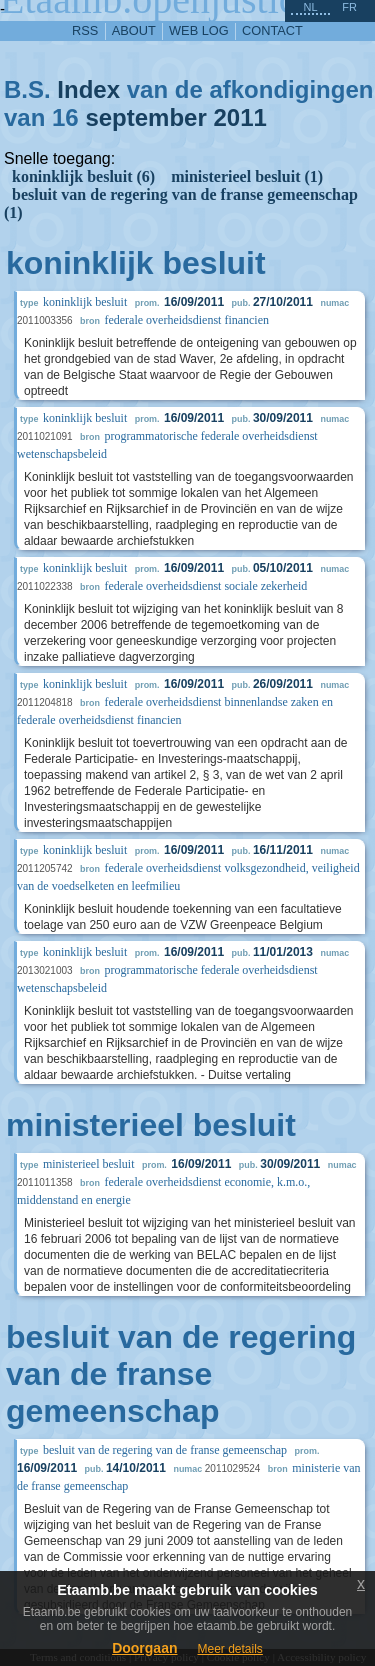 The height and width of the screenshot is (1666, 375). I want to click on web log, so click(199, 30).